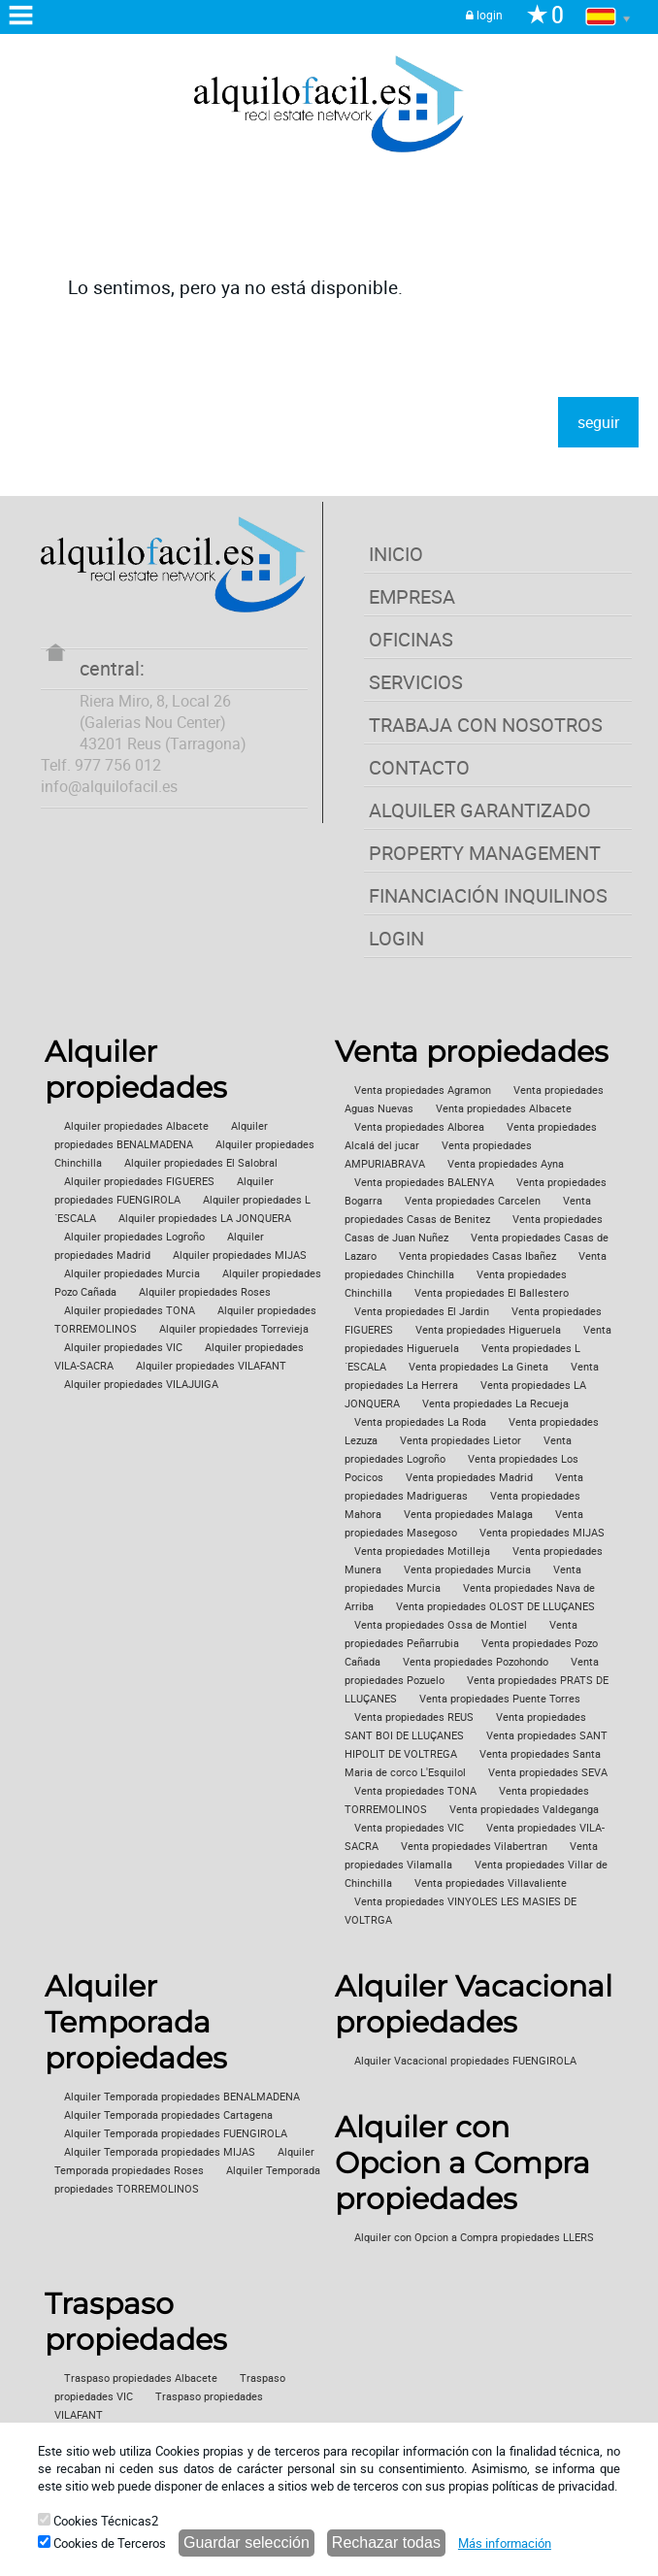 This screenshot has width=658, height=2576. Describe the element at coordinates (422, 1551) in the screenshot. I see `Venta propiedades Motilleja` at that location.